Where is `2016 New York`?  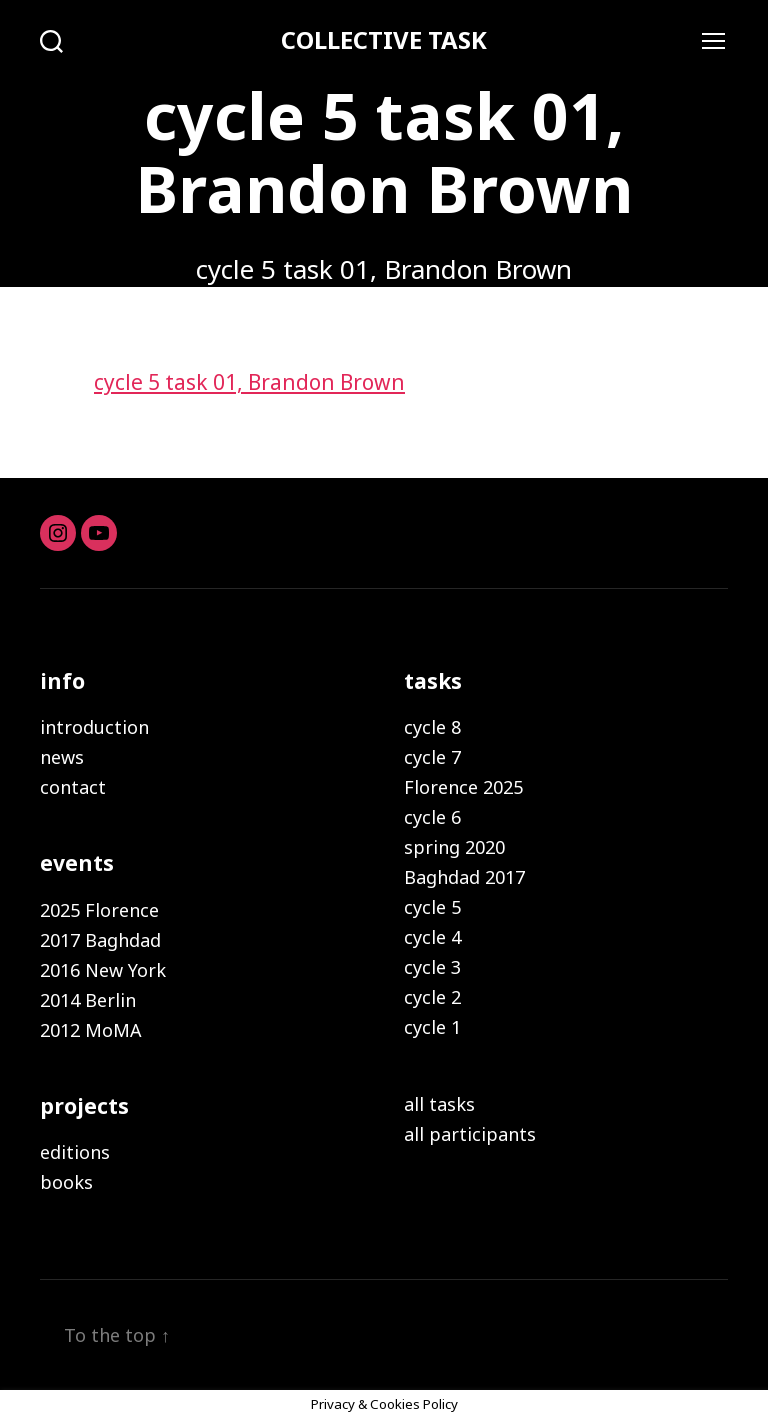 2016 New York is located at coordinates (103, 970).